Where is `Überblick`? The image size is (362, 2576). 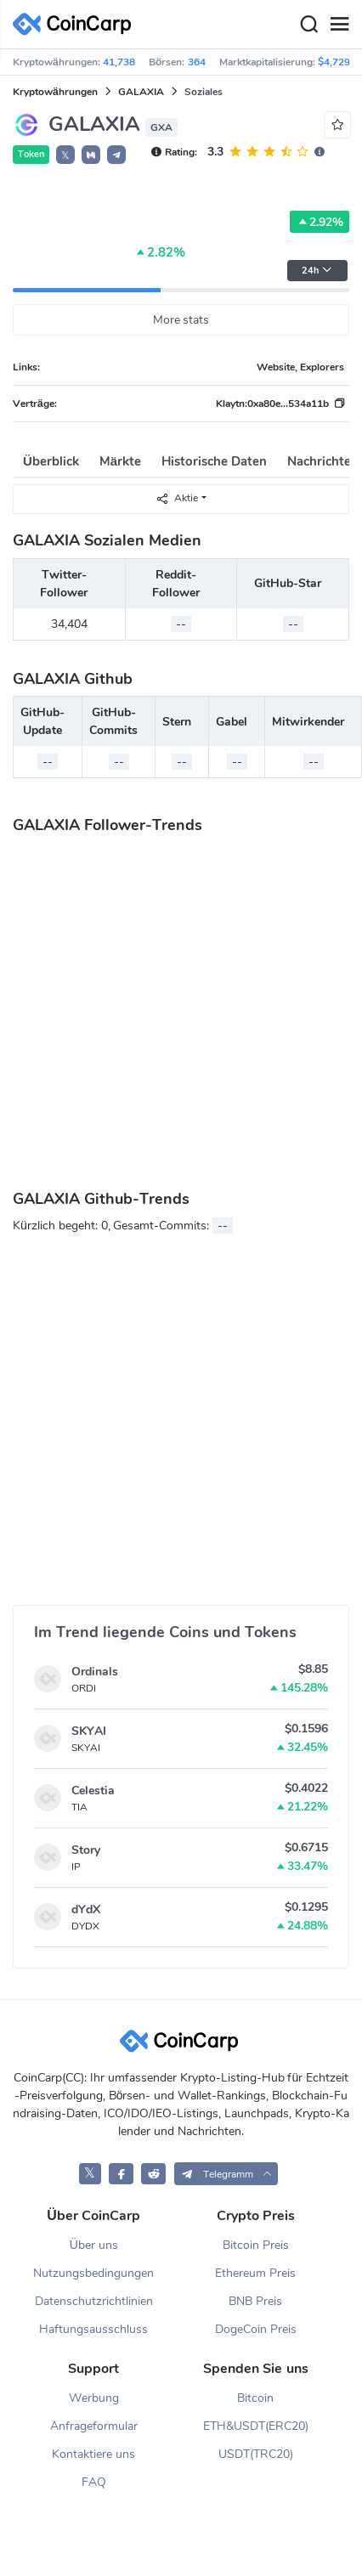 Überblick is located at coordinates (51, 461).